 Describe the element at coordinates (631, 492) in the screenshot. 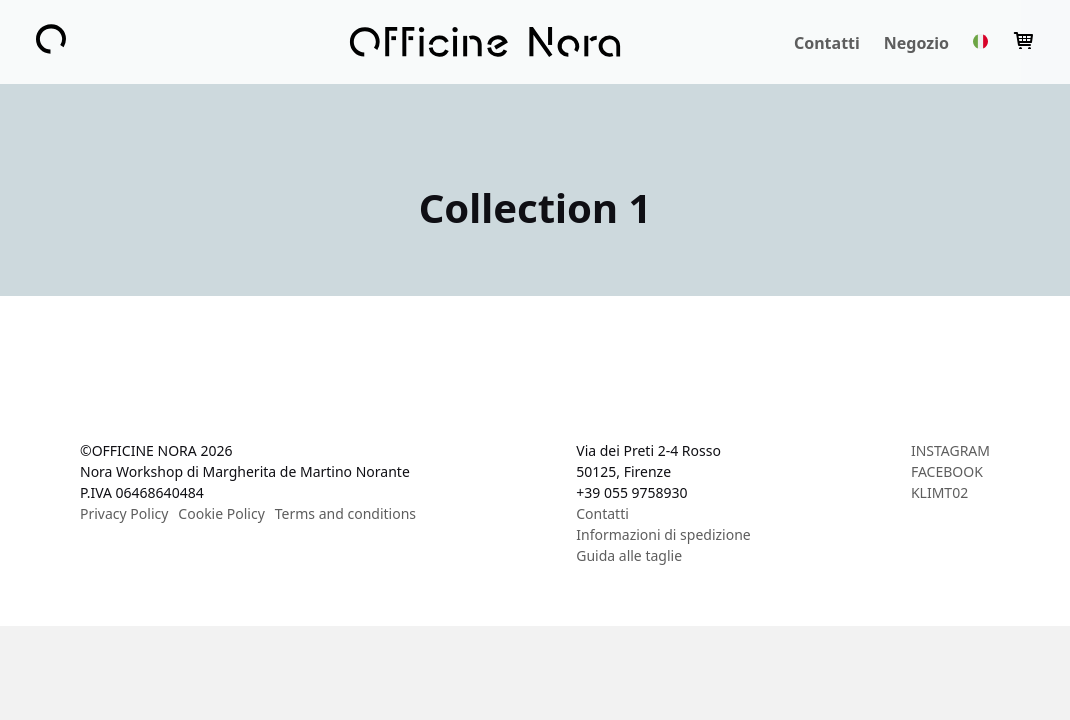

I see `+39 055 9758930` at that location.